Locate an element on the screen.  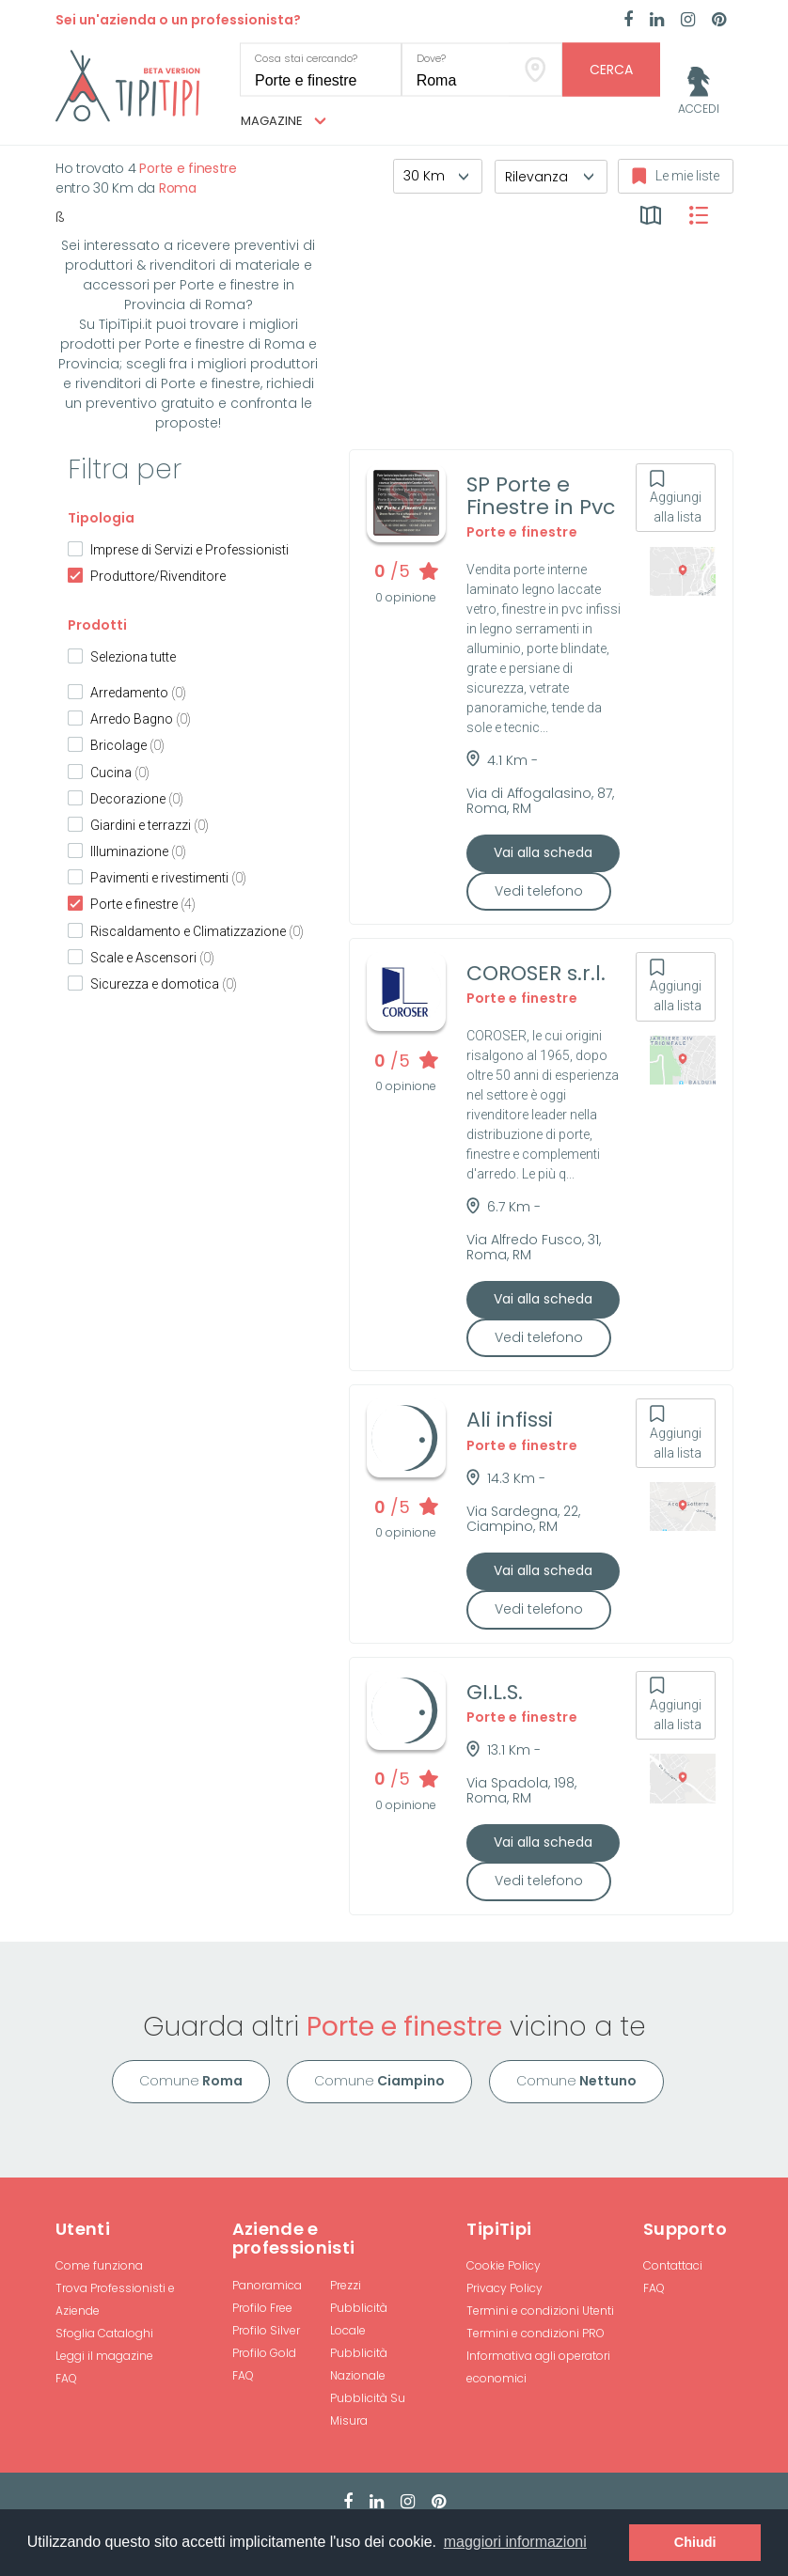
Panoramica is located at coordinates (267, 2285).